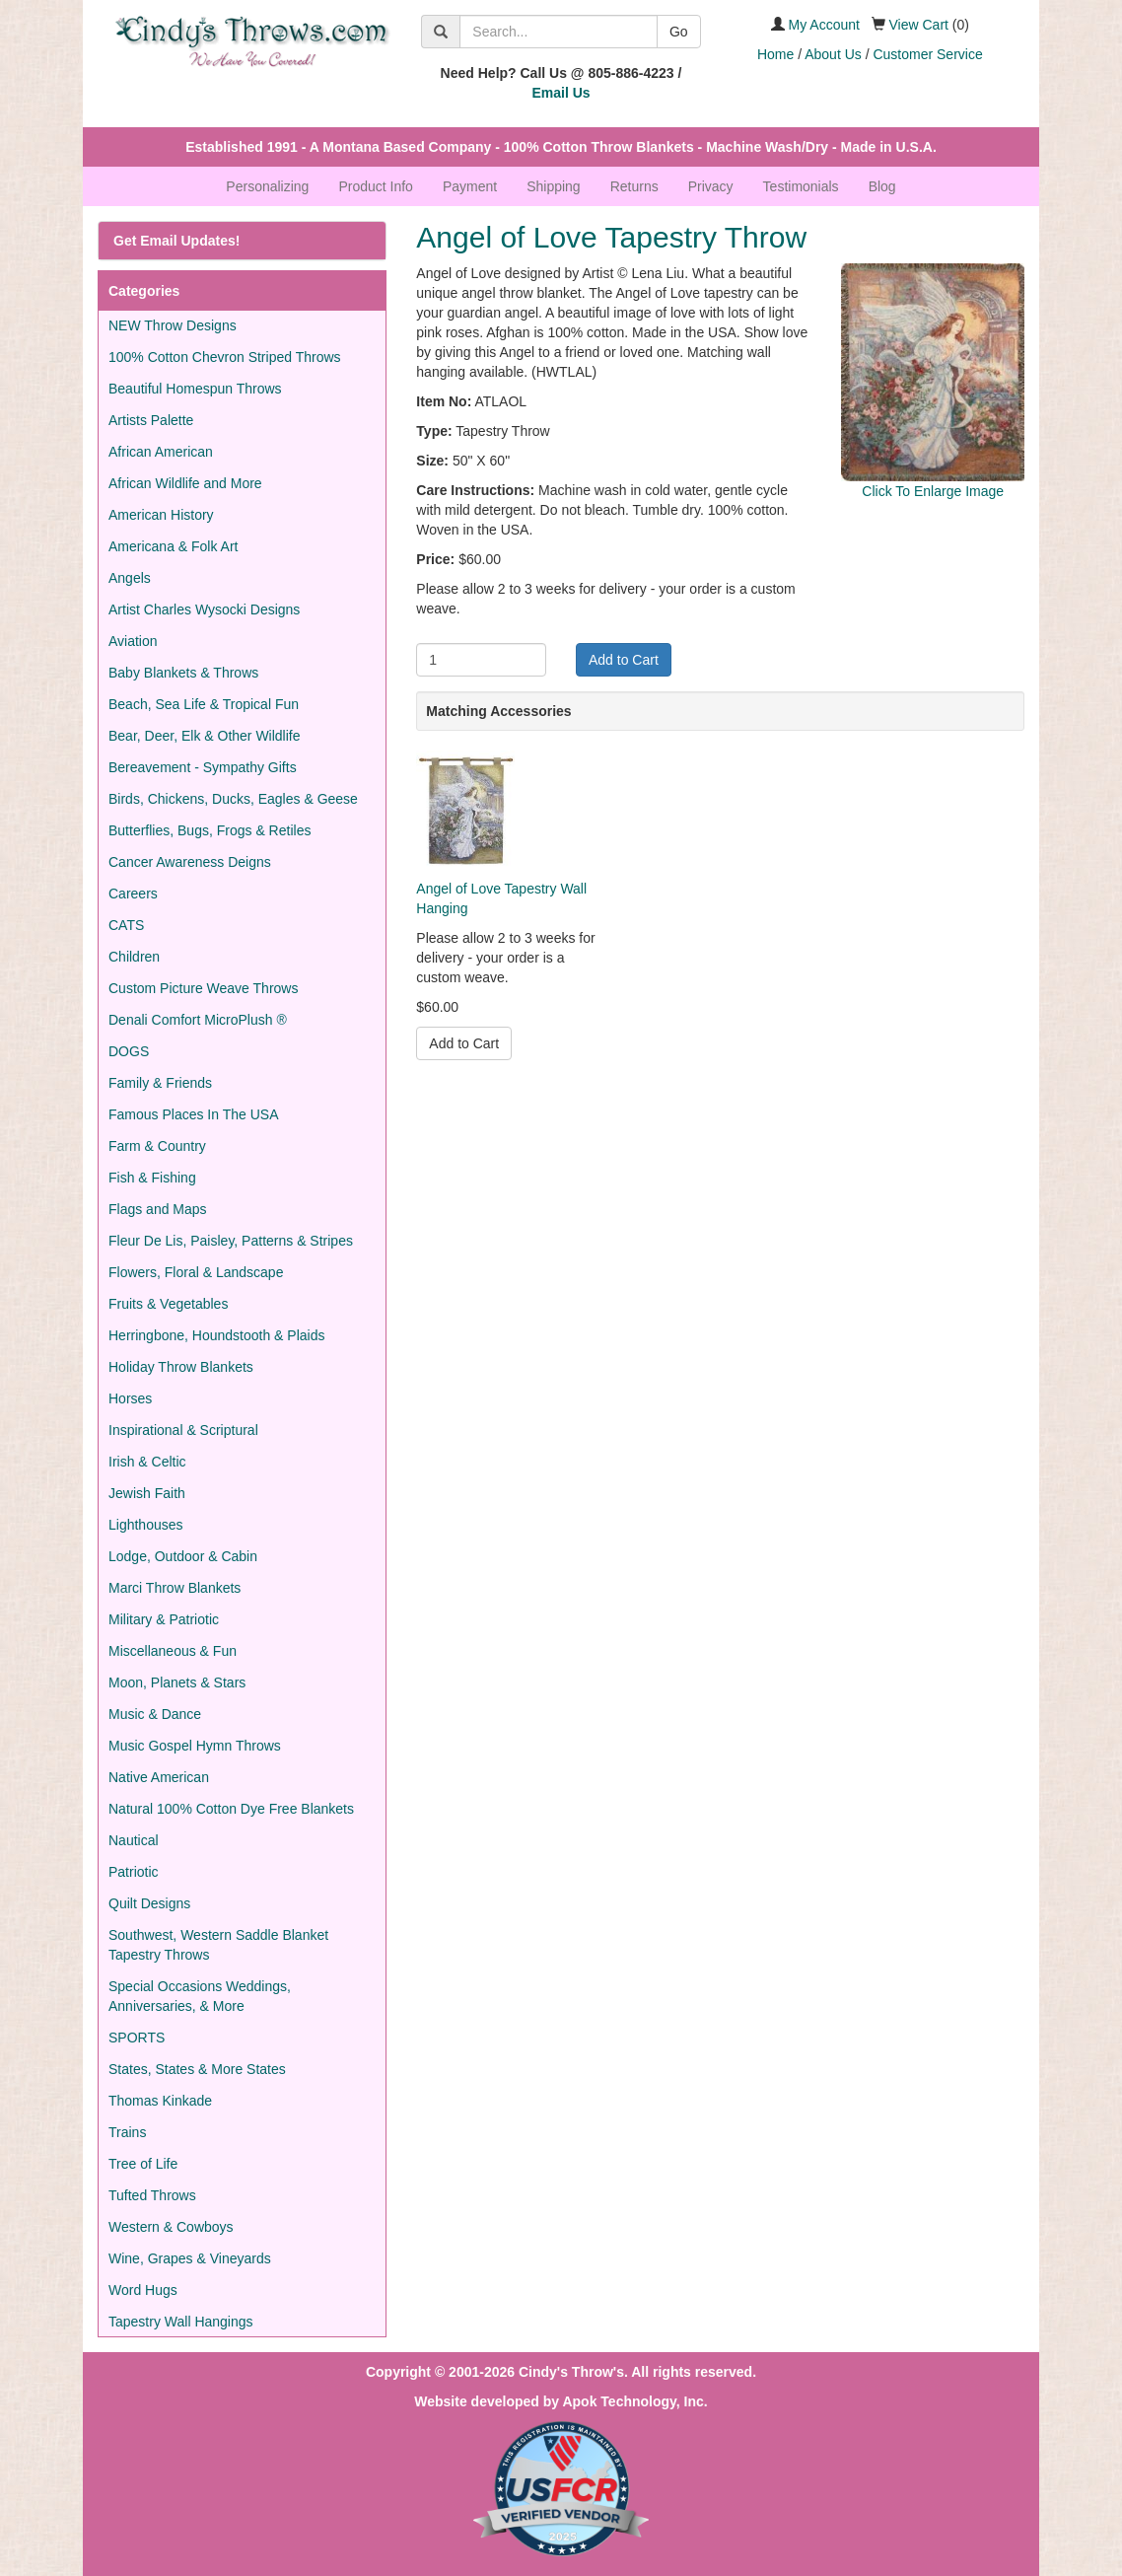 The width and height of the screenshot is (1122, 2576). What do you see at coordinates (182, 1556) in the screenshot?
I see `Lodge, Outdoor & Cabin` at bounding box center [182, 1556].